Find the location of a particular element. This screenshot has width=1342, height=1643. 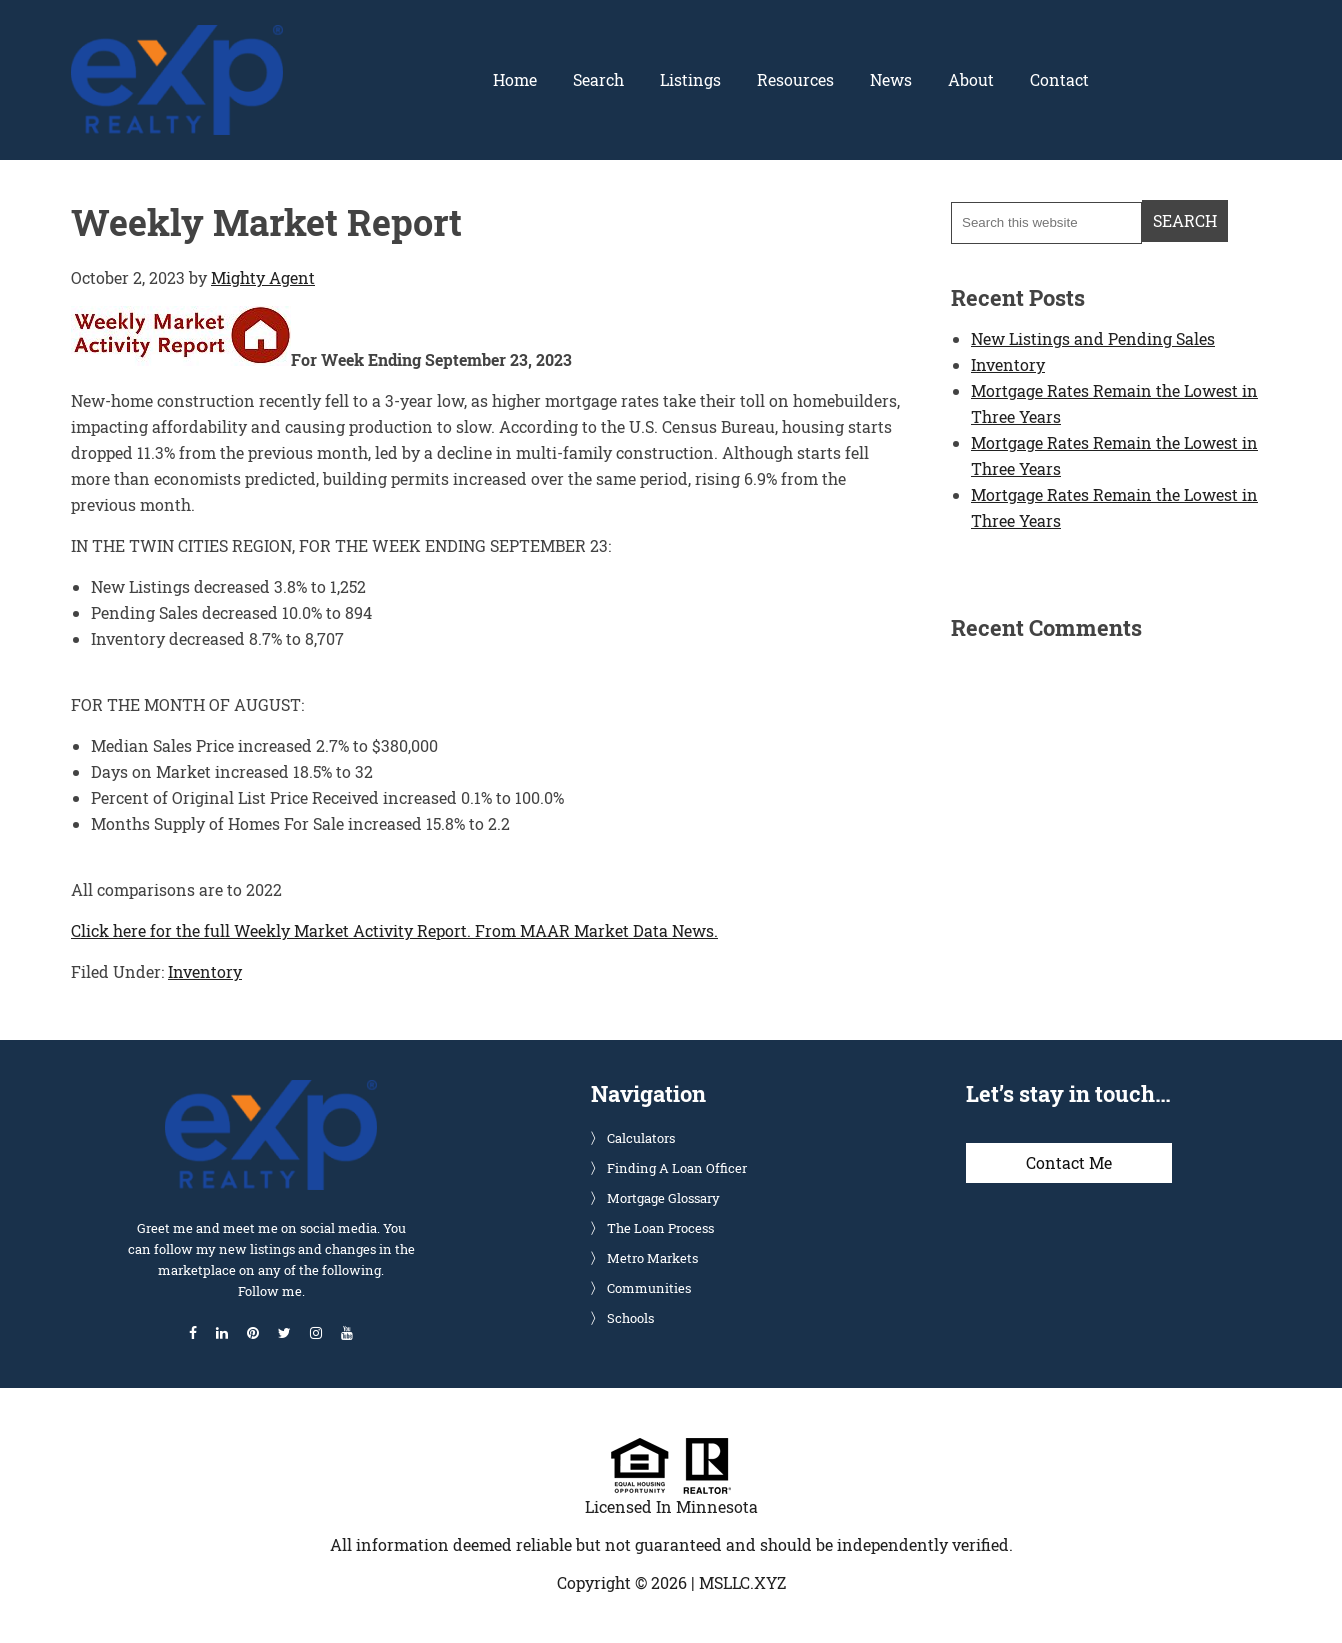

Calculators is located at coordinates (641, 1138).